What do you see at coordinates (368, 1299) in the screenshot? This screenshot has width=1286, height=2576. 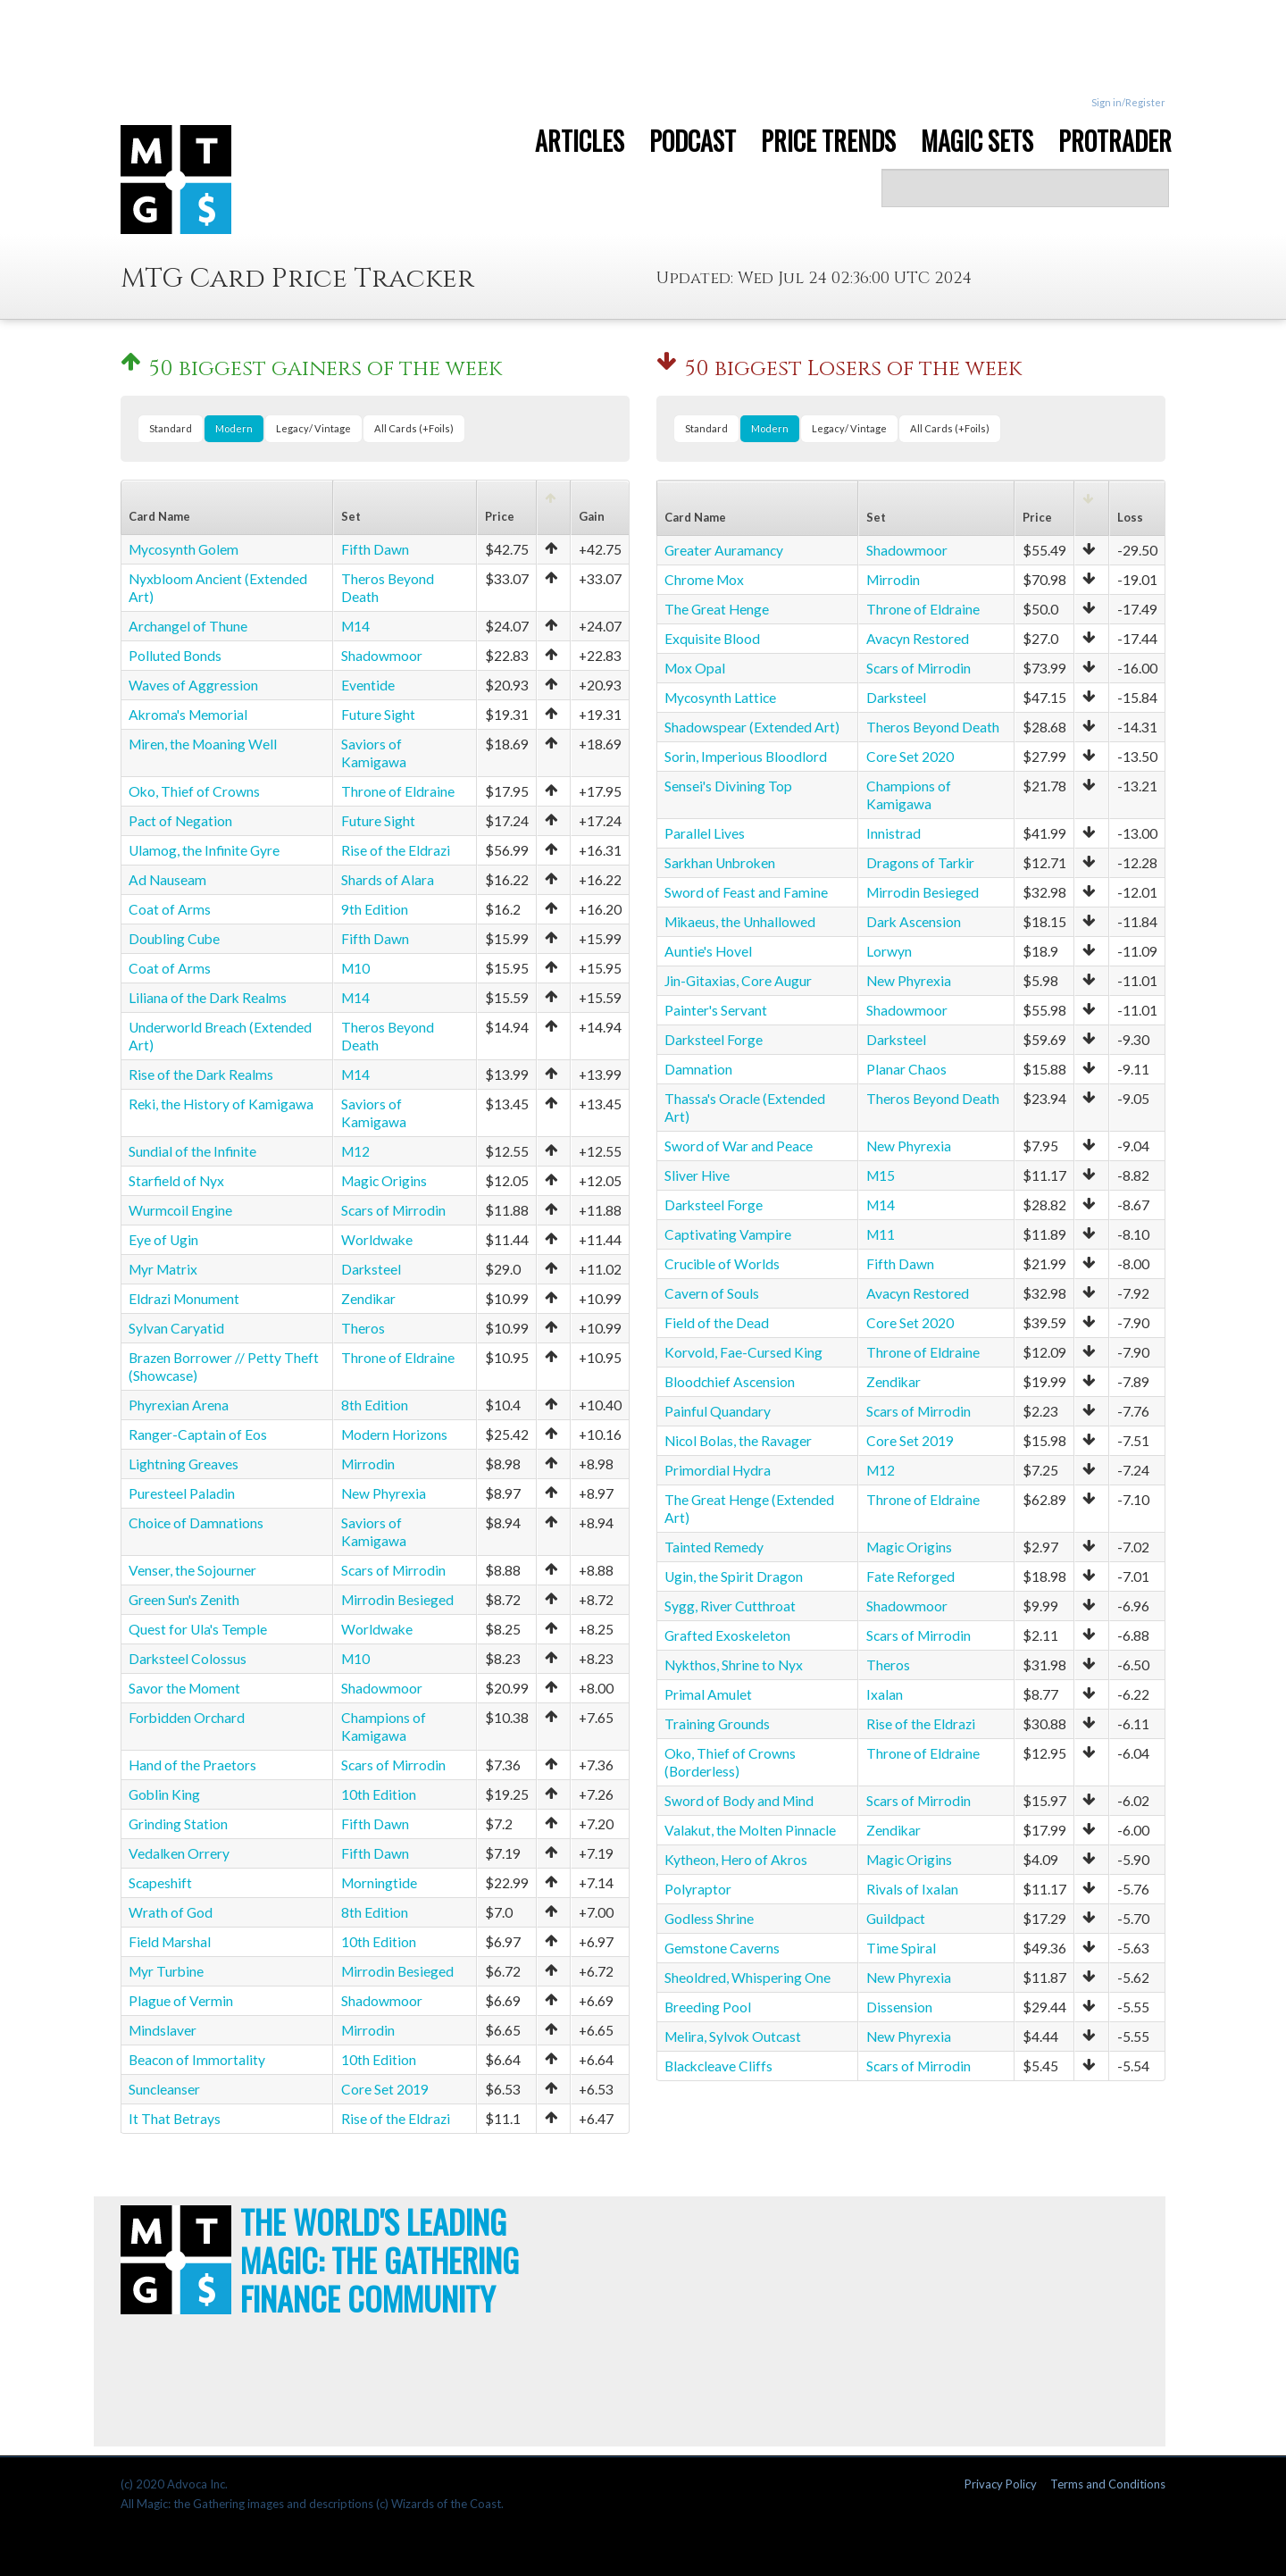 I see `Zendikar` at bounding box center [368, 1299].